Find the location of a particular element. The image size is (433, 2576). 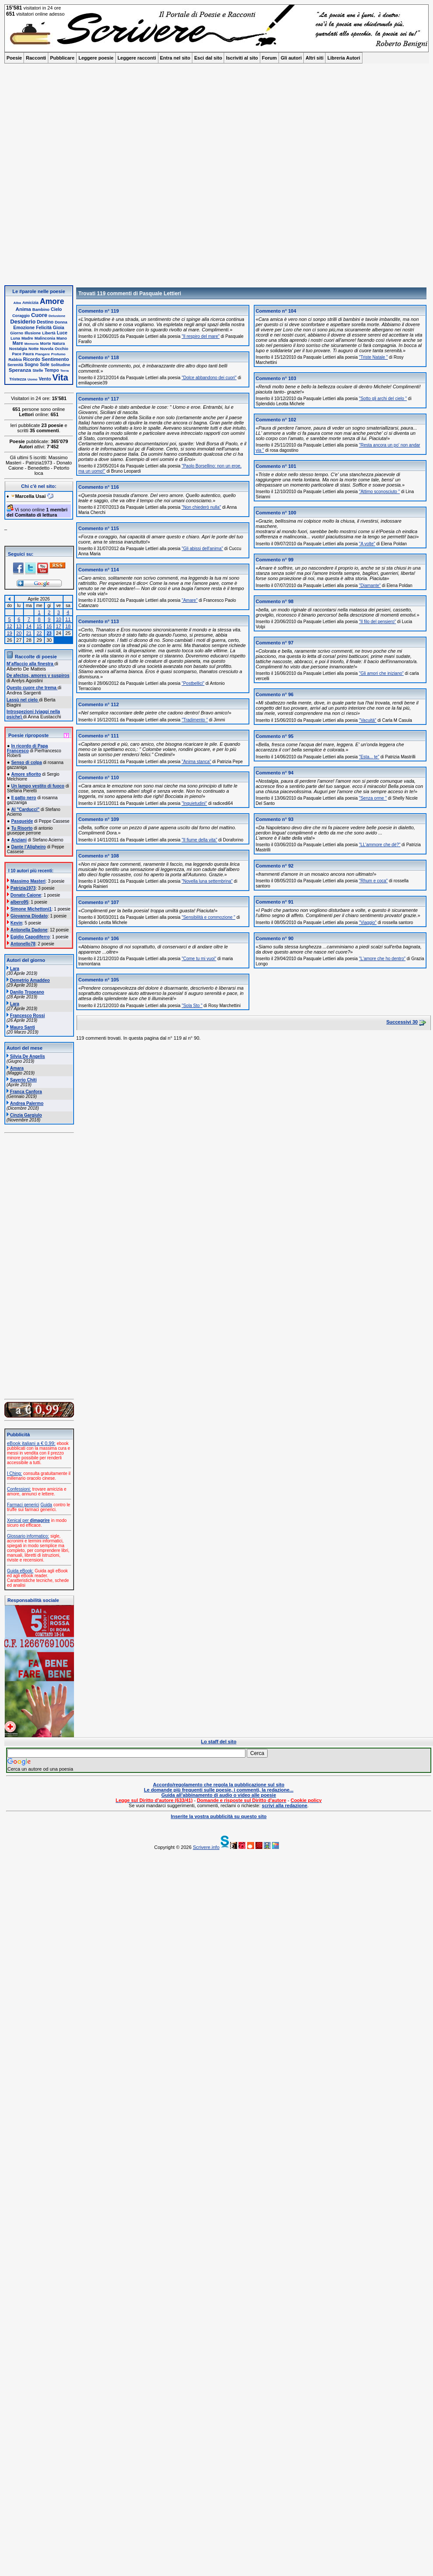

Amore is located at coordinates (52, 301).